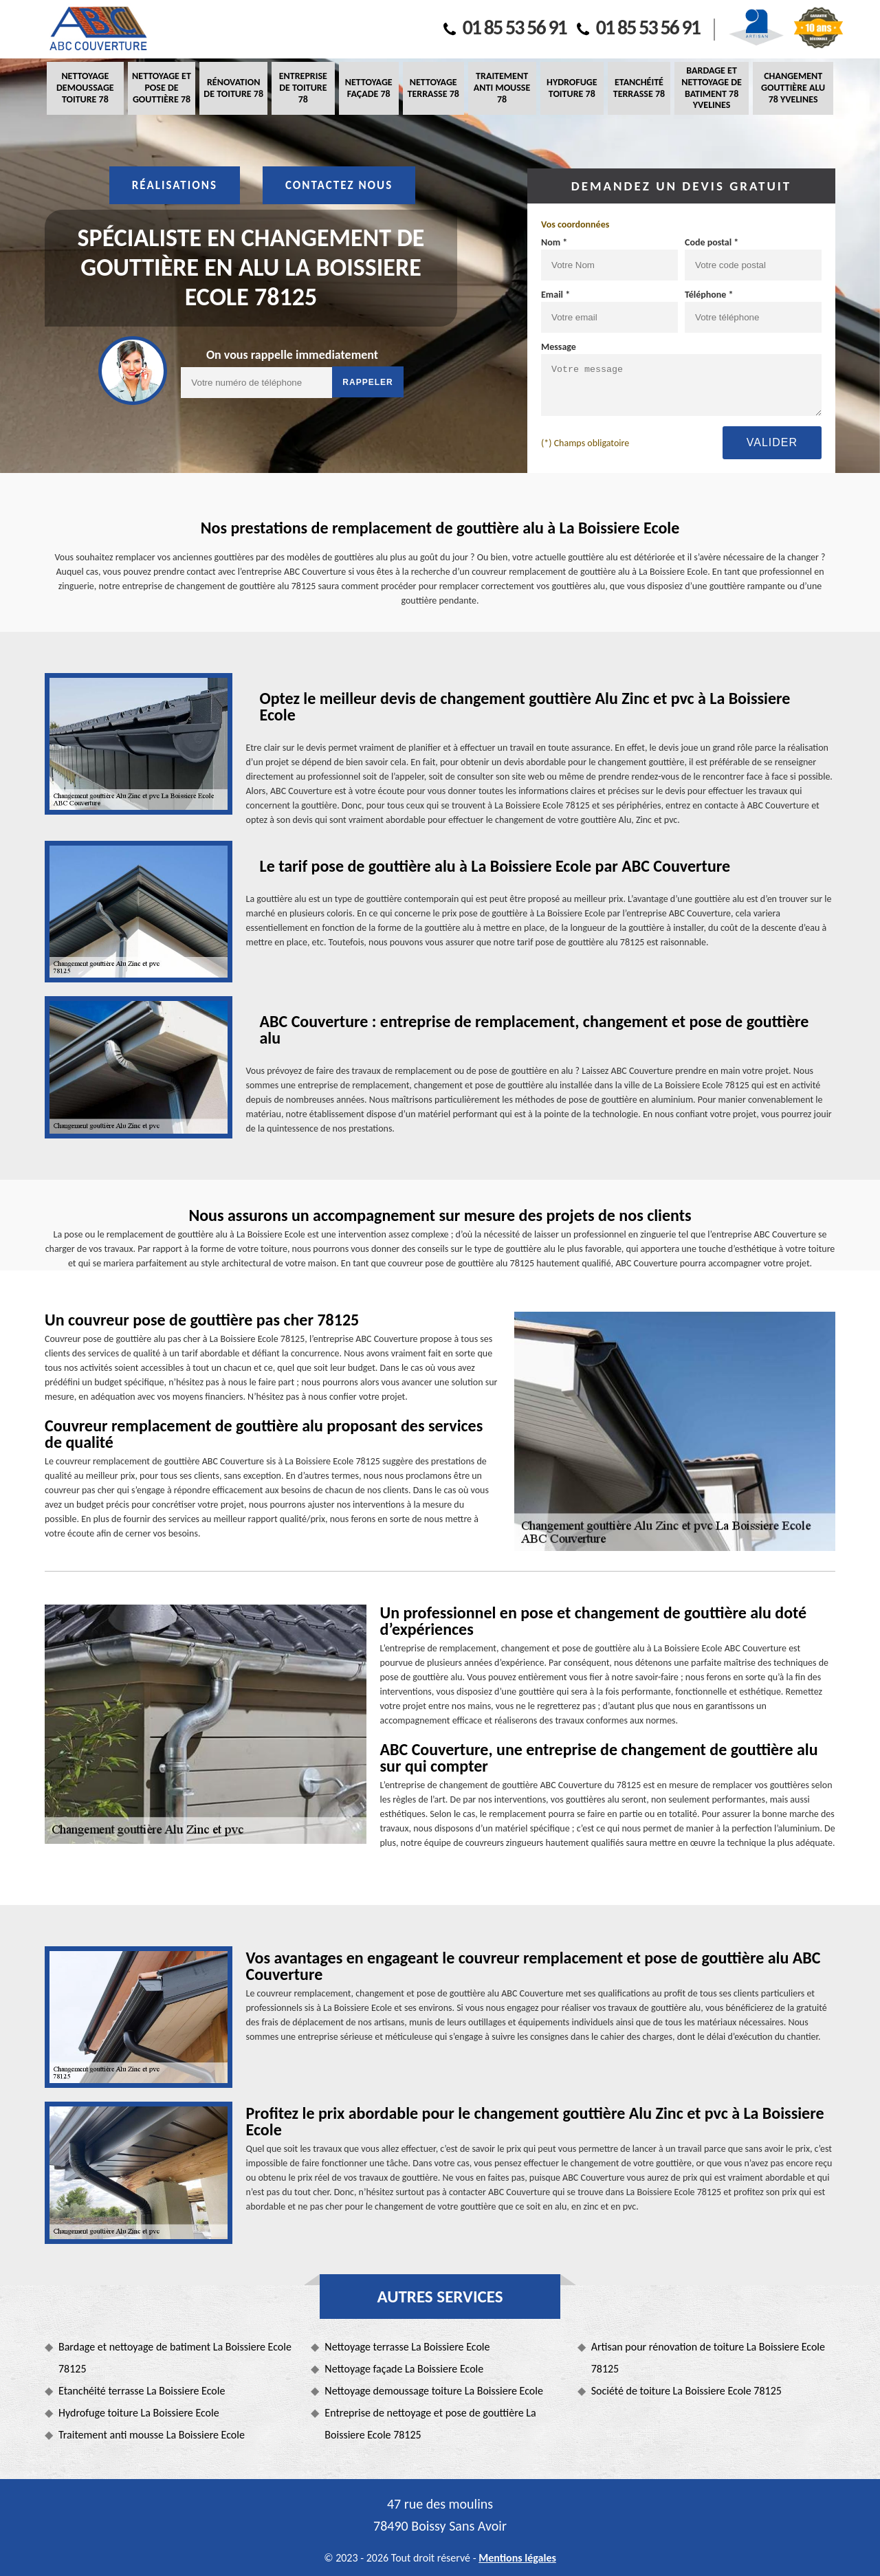 This screenshot has width=880, height=2576. What do you see at coordinates (555, 294) in the screenshot?
I see `Email *` at bounding box center [555, 294].